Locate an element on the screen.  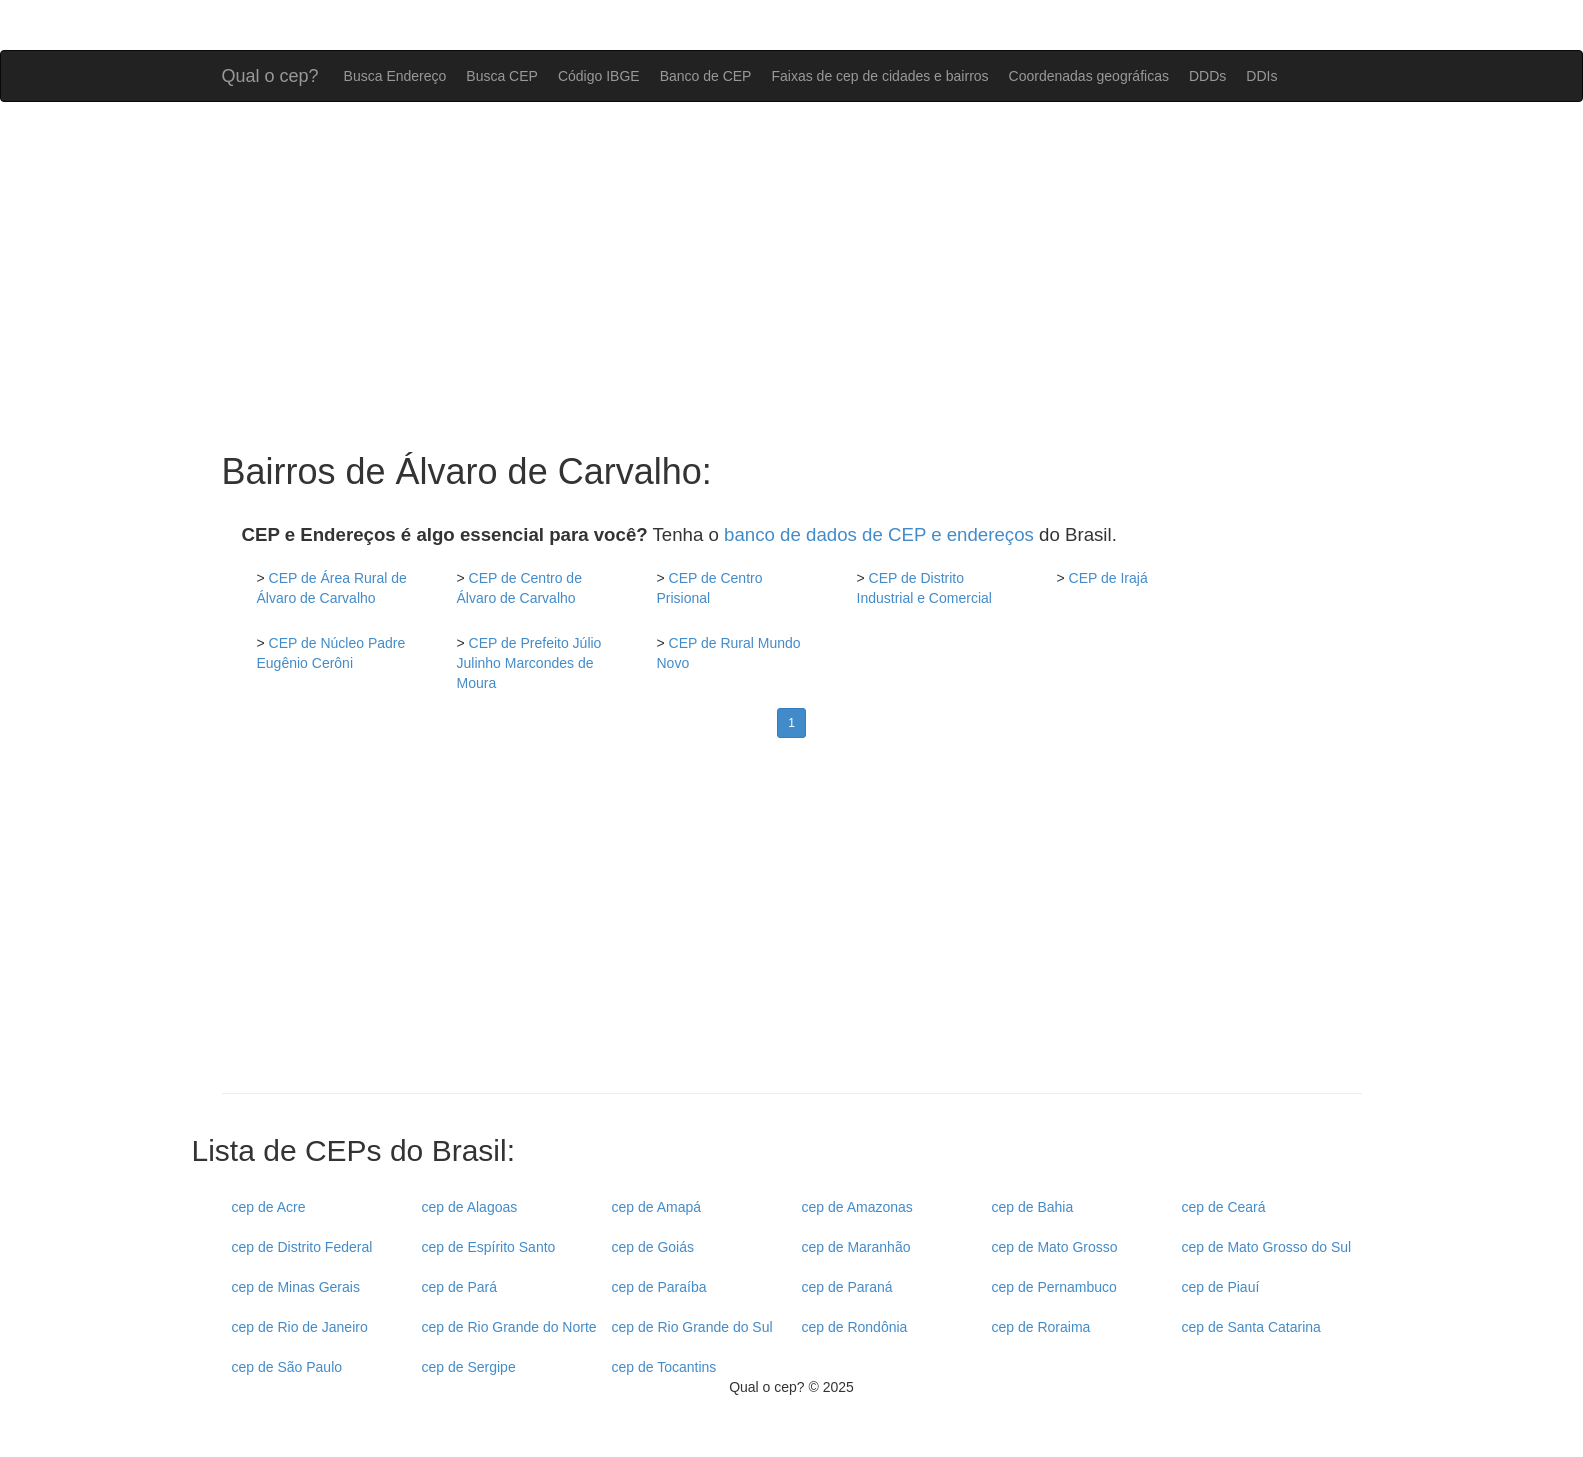
cep de Mato Grosso do Sul is located at coordinates (1267, 1247).